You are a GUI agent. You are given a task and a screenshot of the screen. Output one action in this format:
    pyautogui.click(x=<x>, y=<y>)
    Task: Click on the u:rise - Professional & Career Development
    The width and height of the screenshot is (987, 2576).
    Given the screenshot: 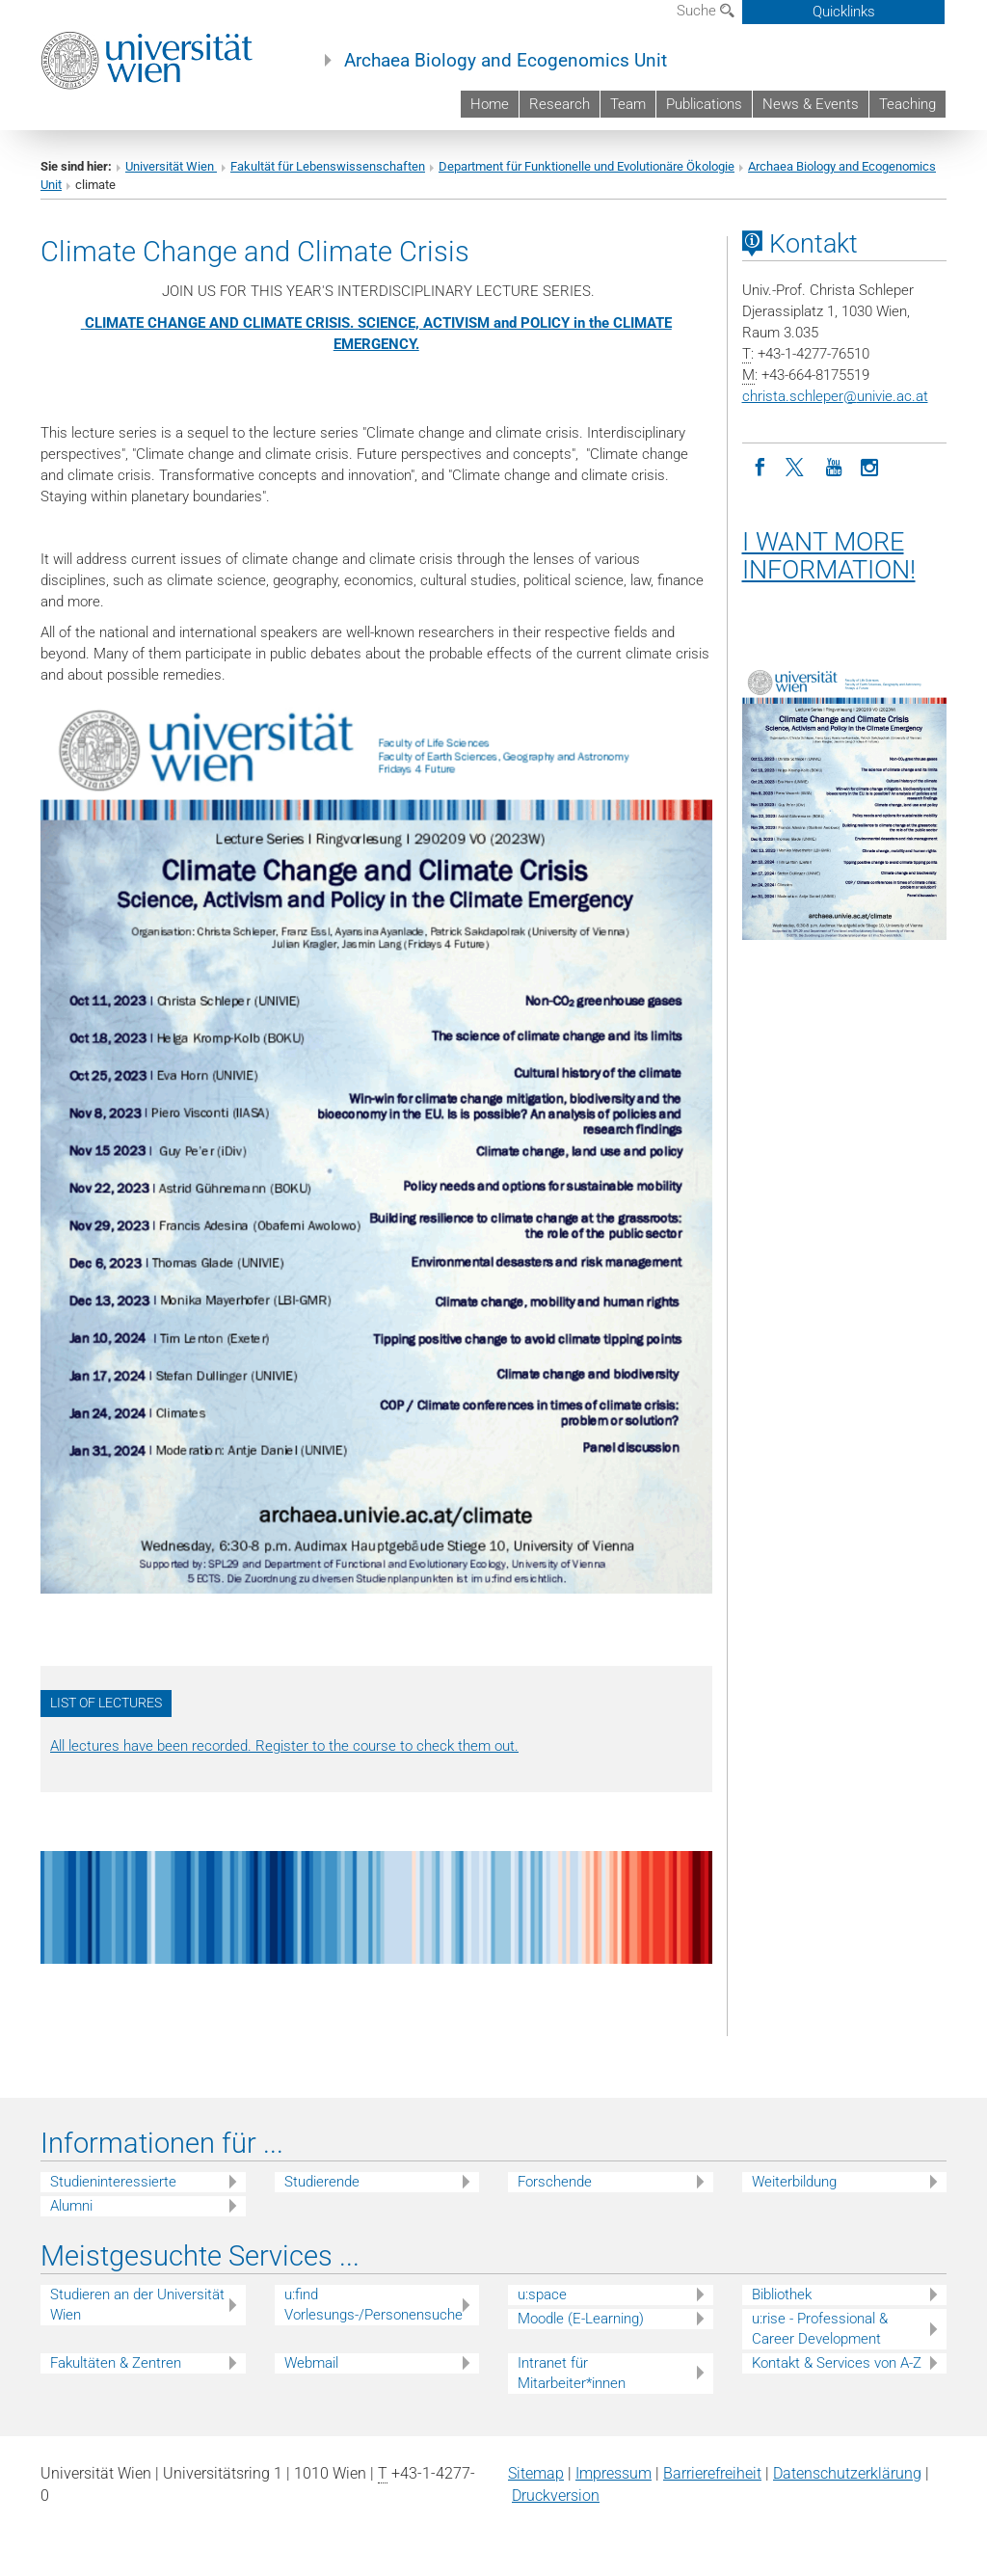 What is the action you would take?
    pyautogui.click(x=820, y=2329)
    